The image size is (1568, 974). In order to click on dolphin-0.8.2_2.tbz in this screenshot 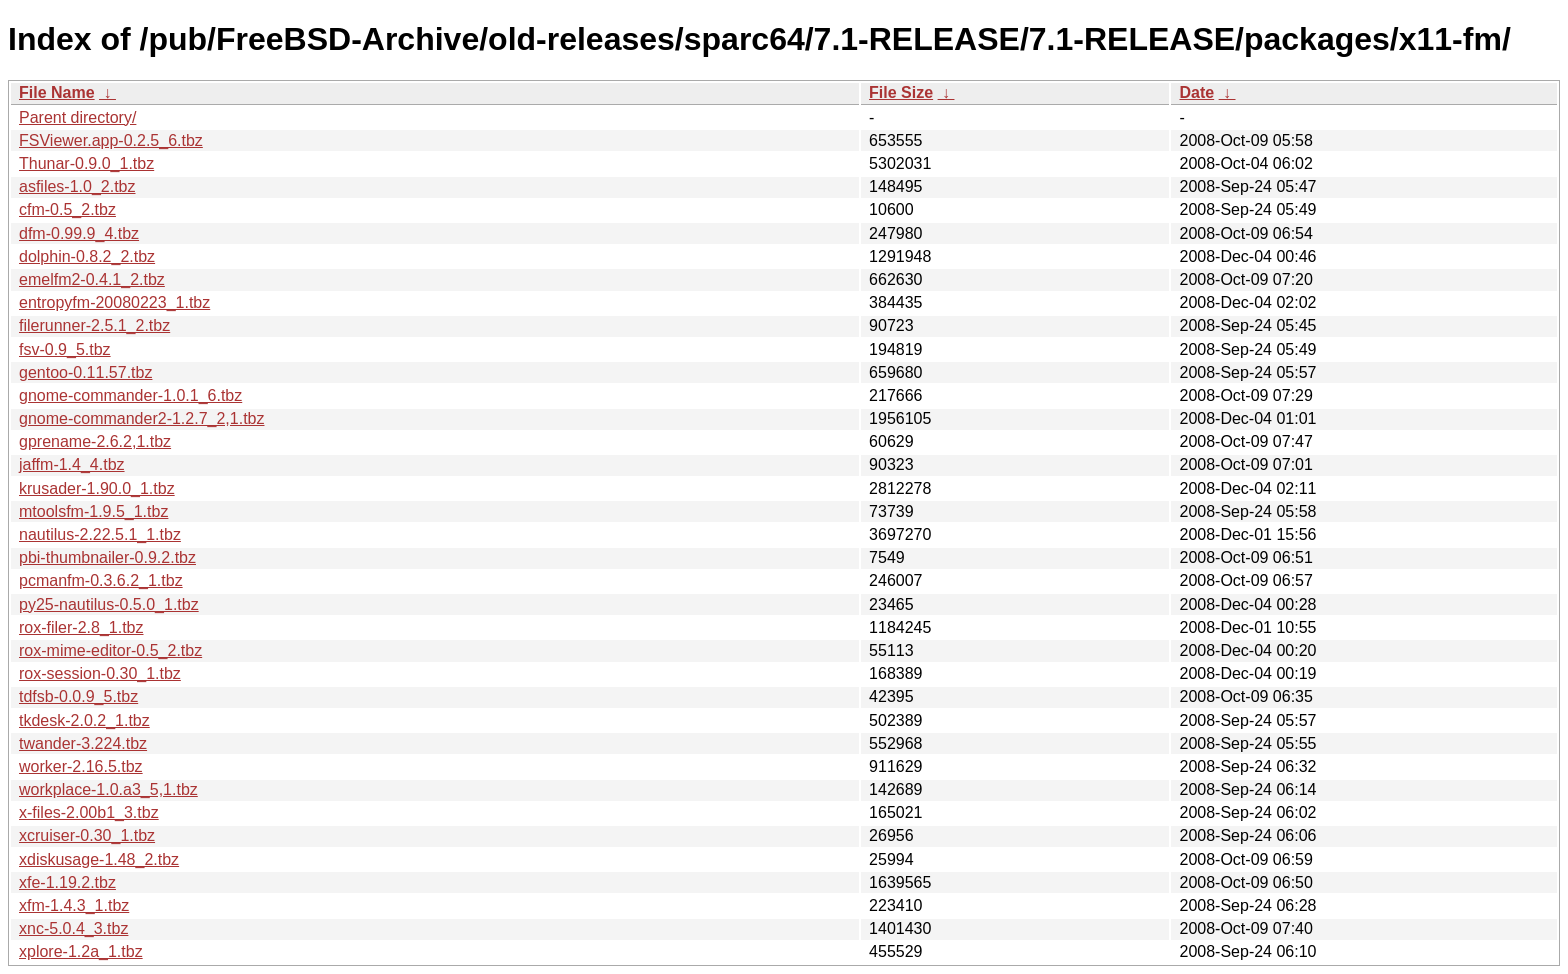, I will do `click(87, 256)`.